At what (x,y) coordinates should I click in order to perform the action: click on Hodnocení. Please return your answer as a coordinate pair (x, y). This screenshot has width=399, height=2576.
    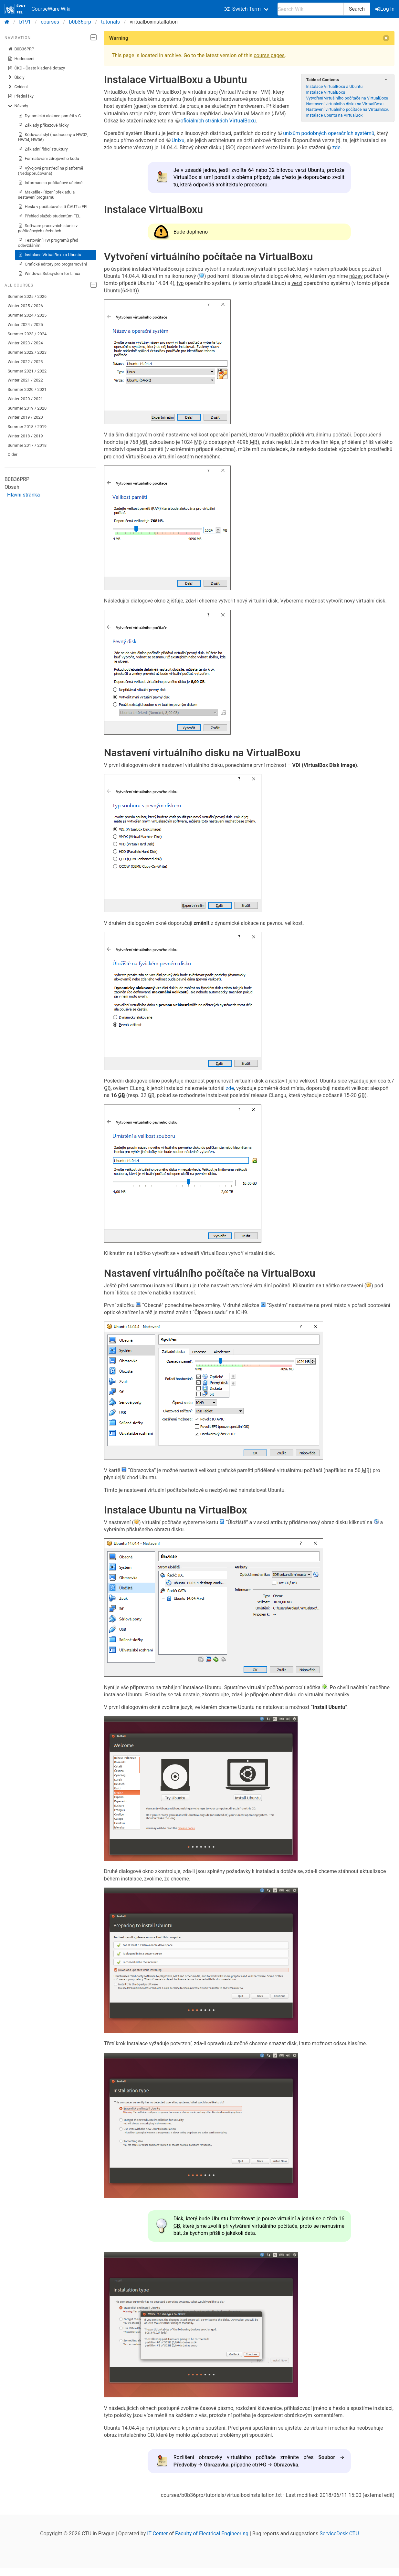
    Looking at the image, I should click on (21, 58).